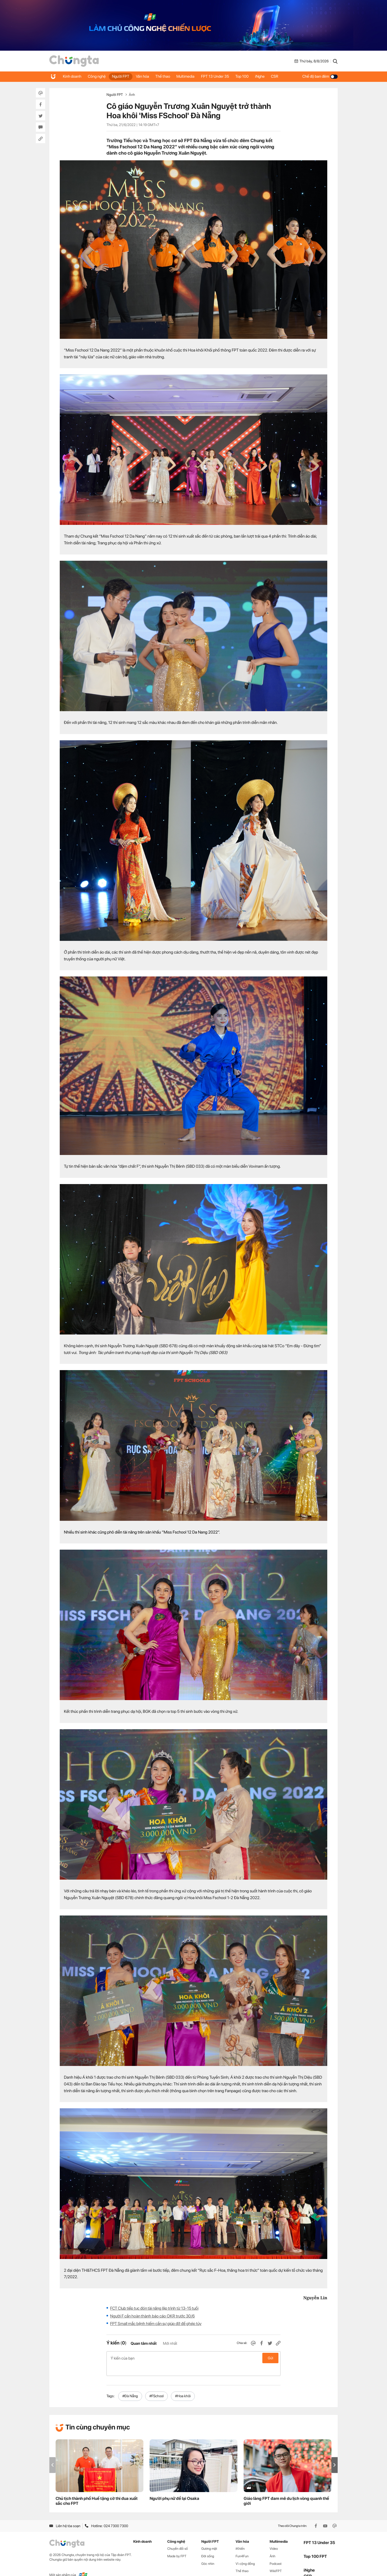  Describe the element at coordinates (124, 76) in the screenshot. I see `Người FPT` at that location.